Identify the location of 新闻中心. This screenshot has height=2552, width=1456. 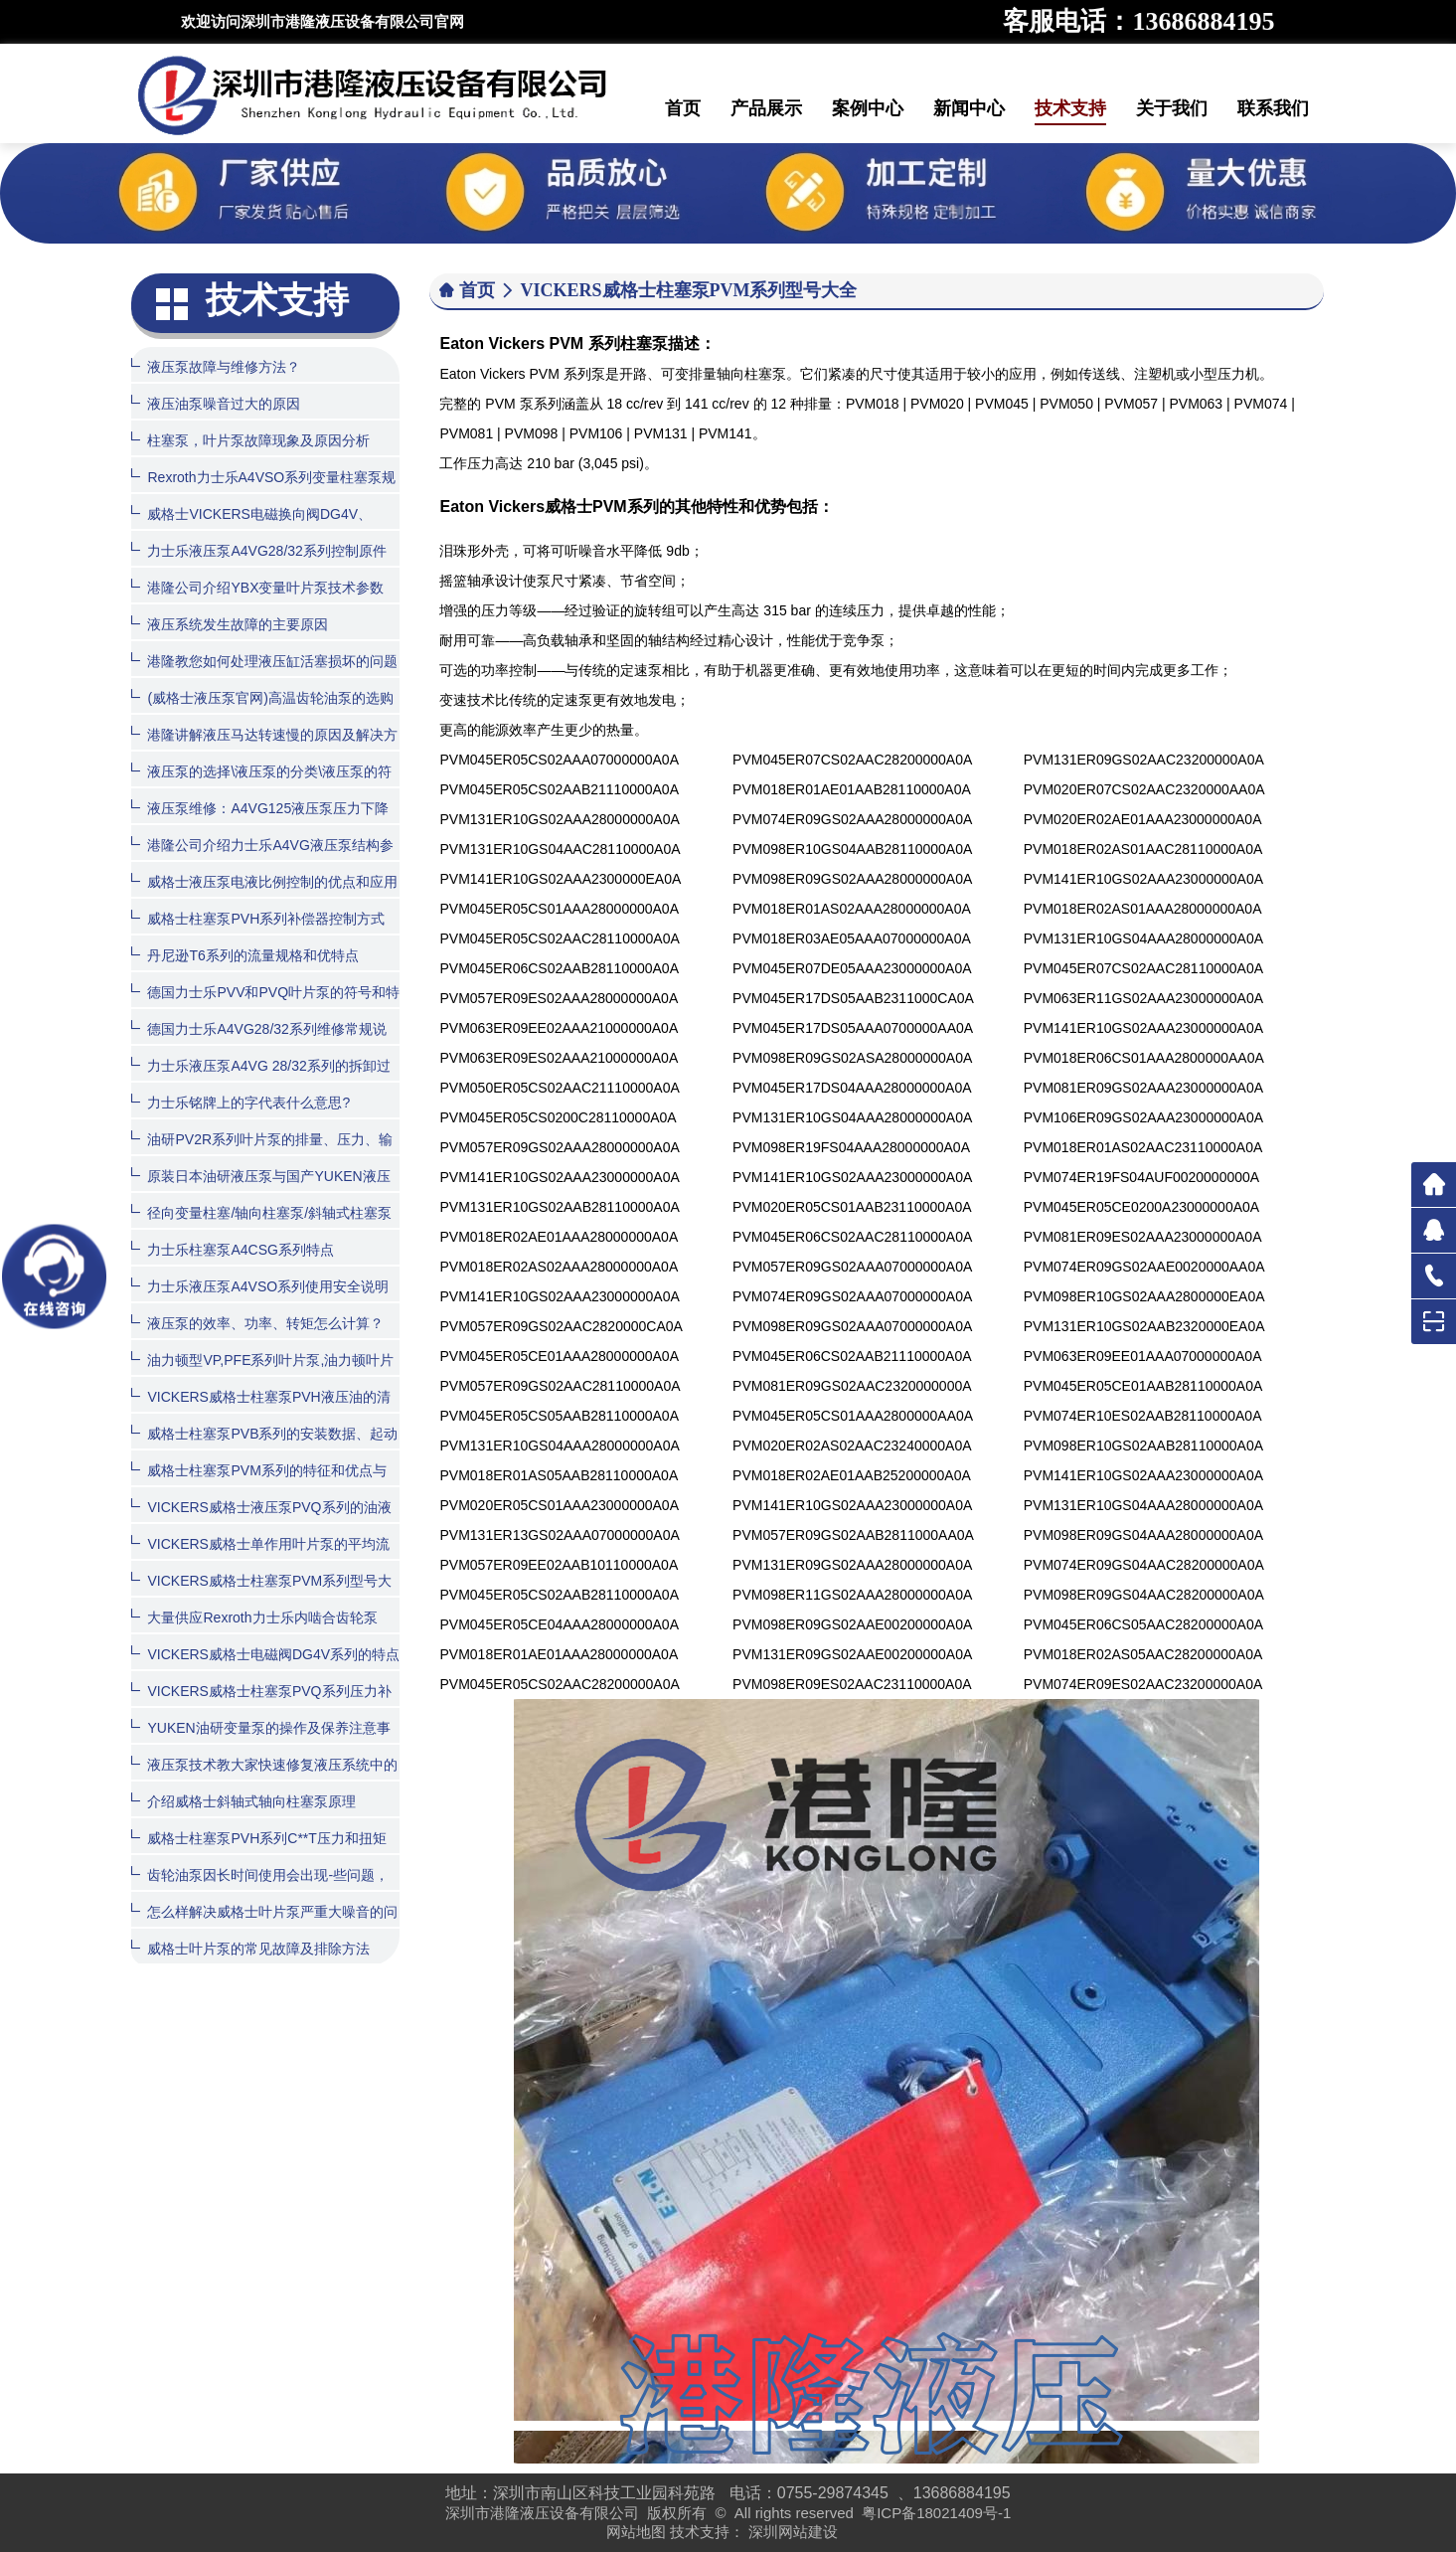
(969, 108).